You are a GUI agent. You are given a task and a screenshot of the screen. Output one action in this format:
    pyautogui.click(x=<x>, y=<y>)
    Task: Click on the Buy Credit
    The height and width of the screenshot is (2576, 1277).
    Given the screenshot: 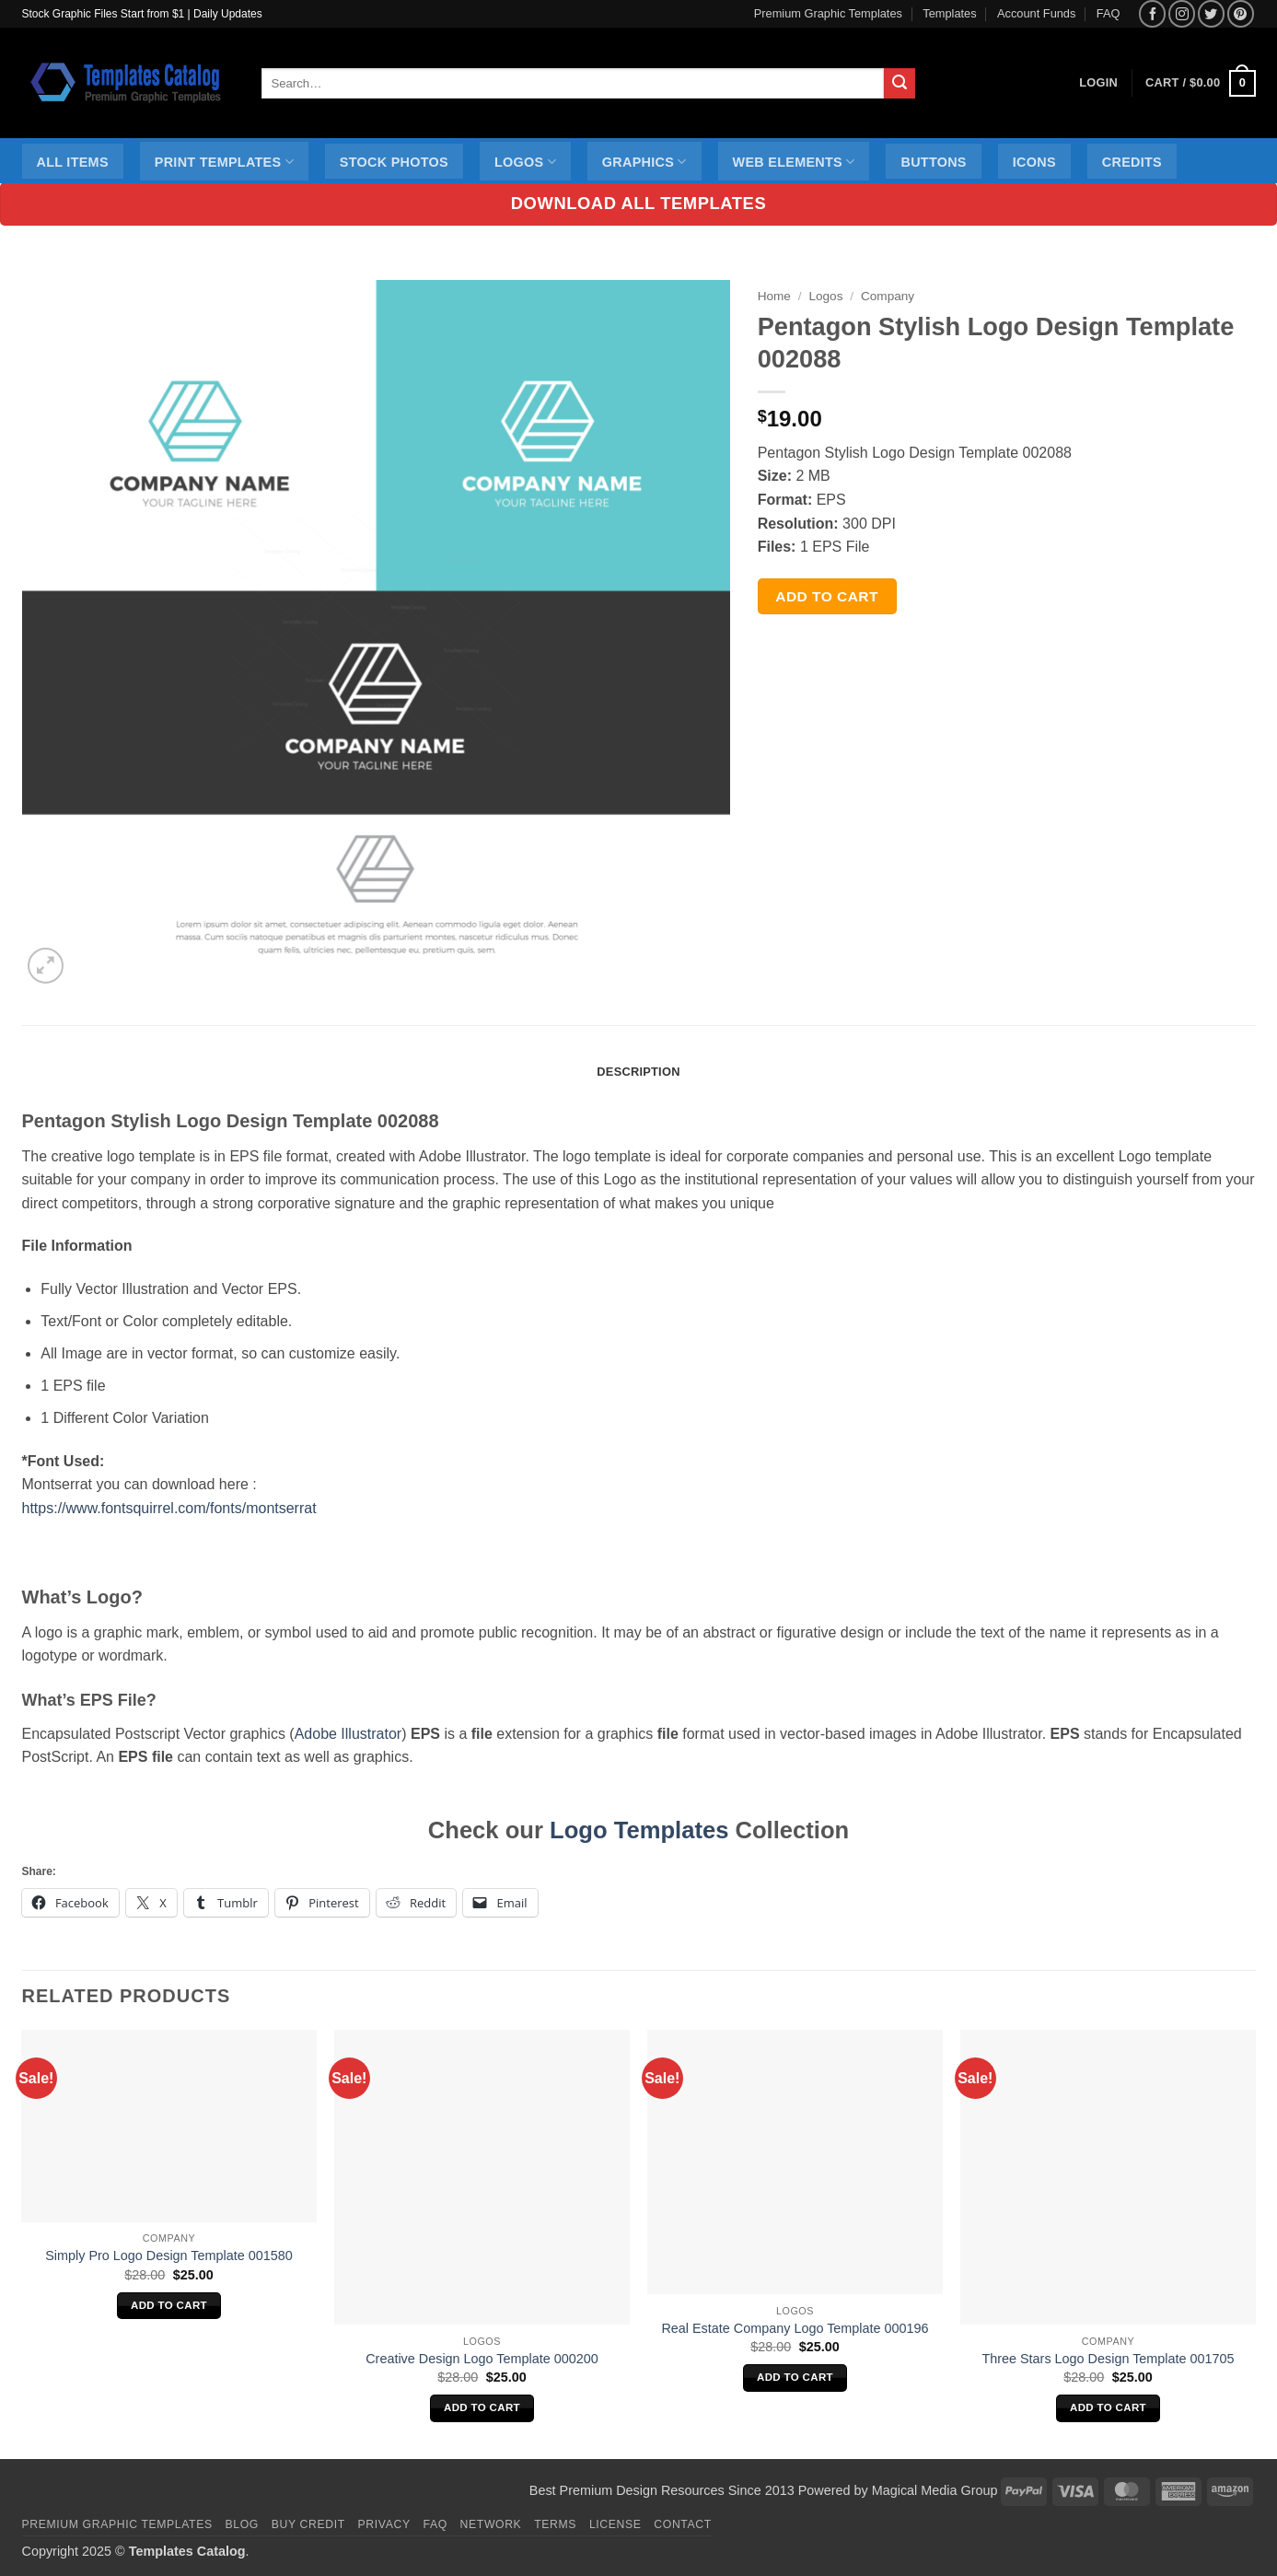 What is the action you would take?
    pyautogui.click(x=308, y=2524)
    